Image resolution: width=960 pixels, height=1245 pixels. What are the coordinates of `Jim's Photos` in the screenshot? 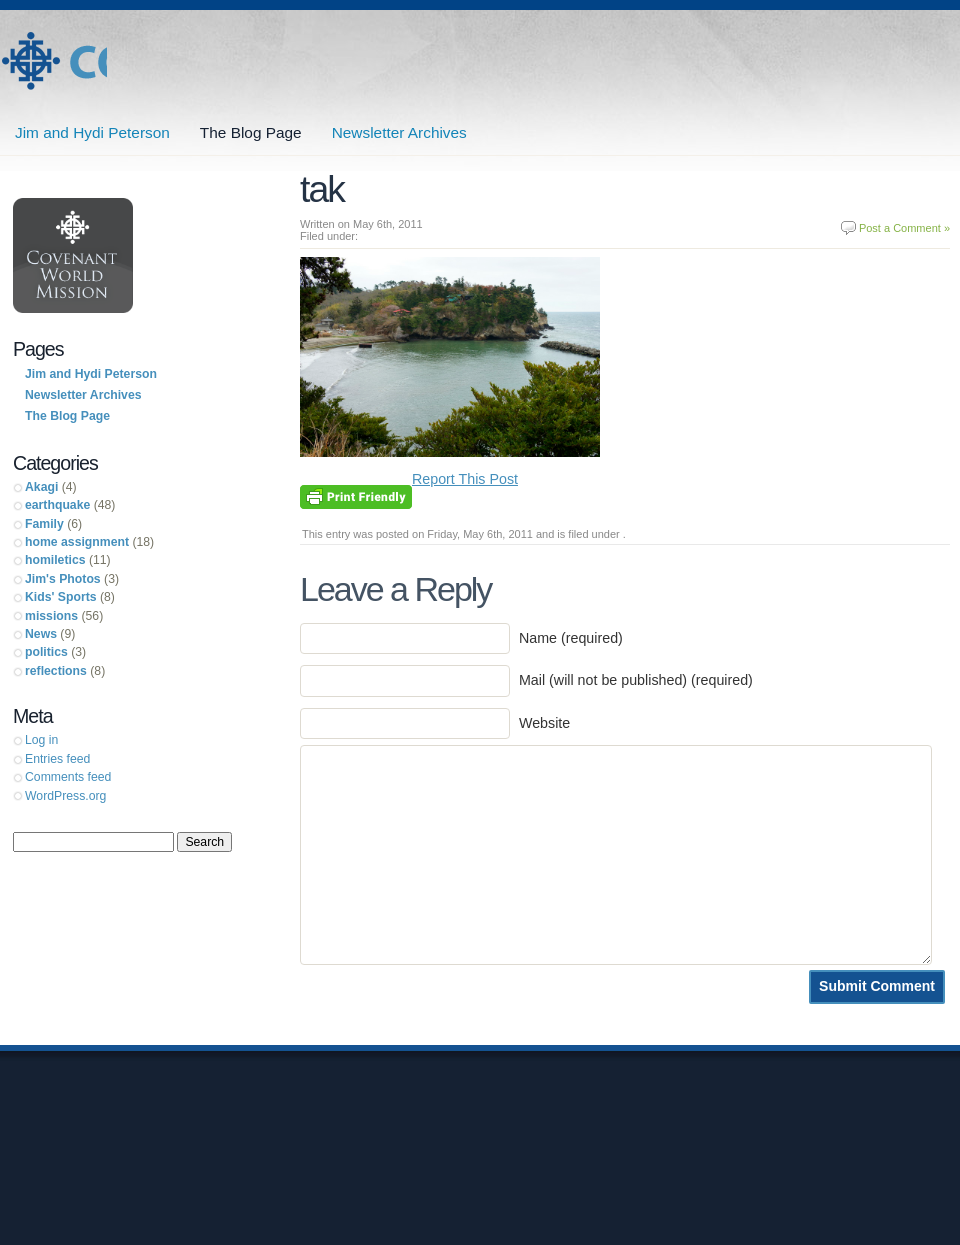 It's located at (63, 579).